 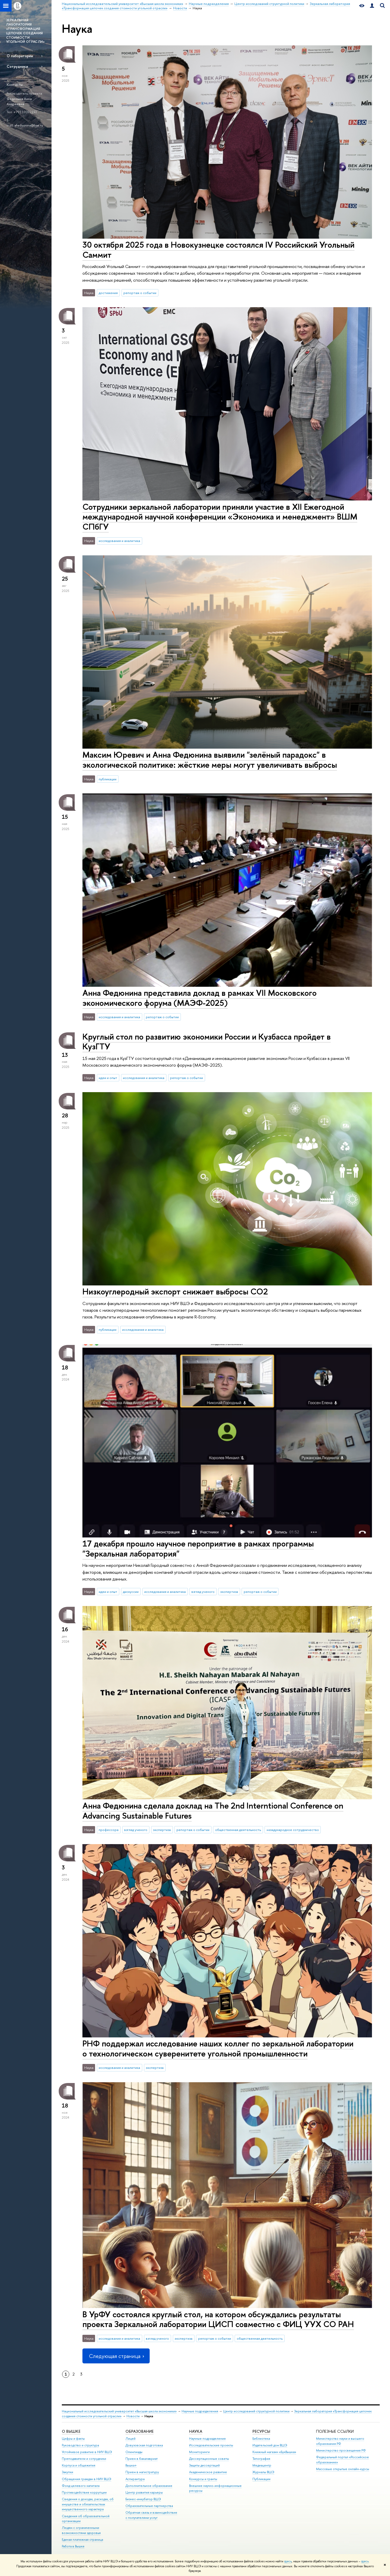 I want to click on Обратная связь и взаимодействие с получателями услуг, so click(x=151, y=2515).